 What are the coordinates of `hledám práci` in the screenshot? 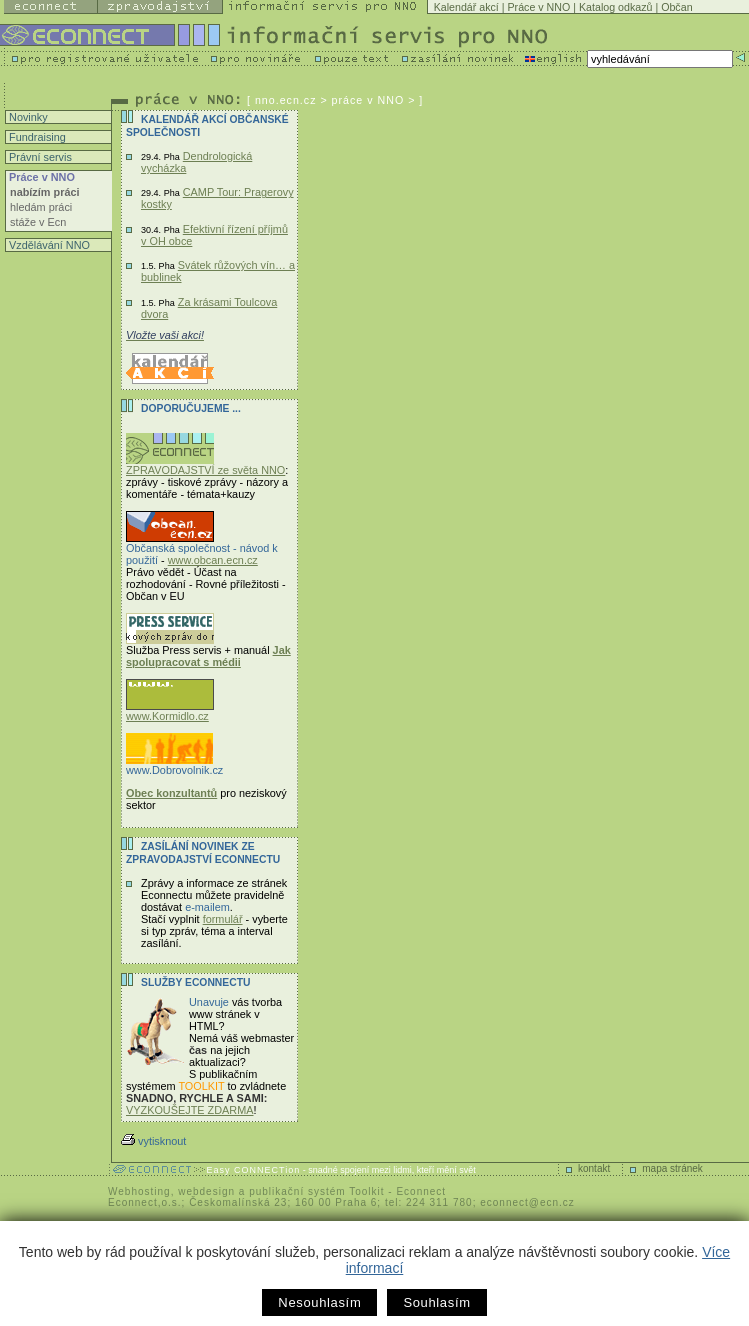 It's located at (41, 207).